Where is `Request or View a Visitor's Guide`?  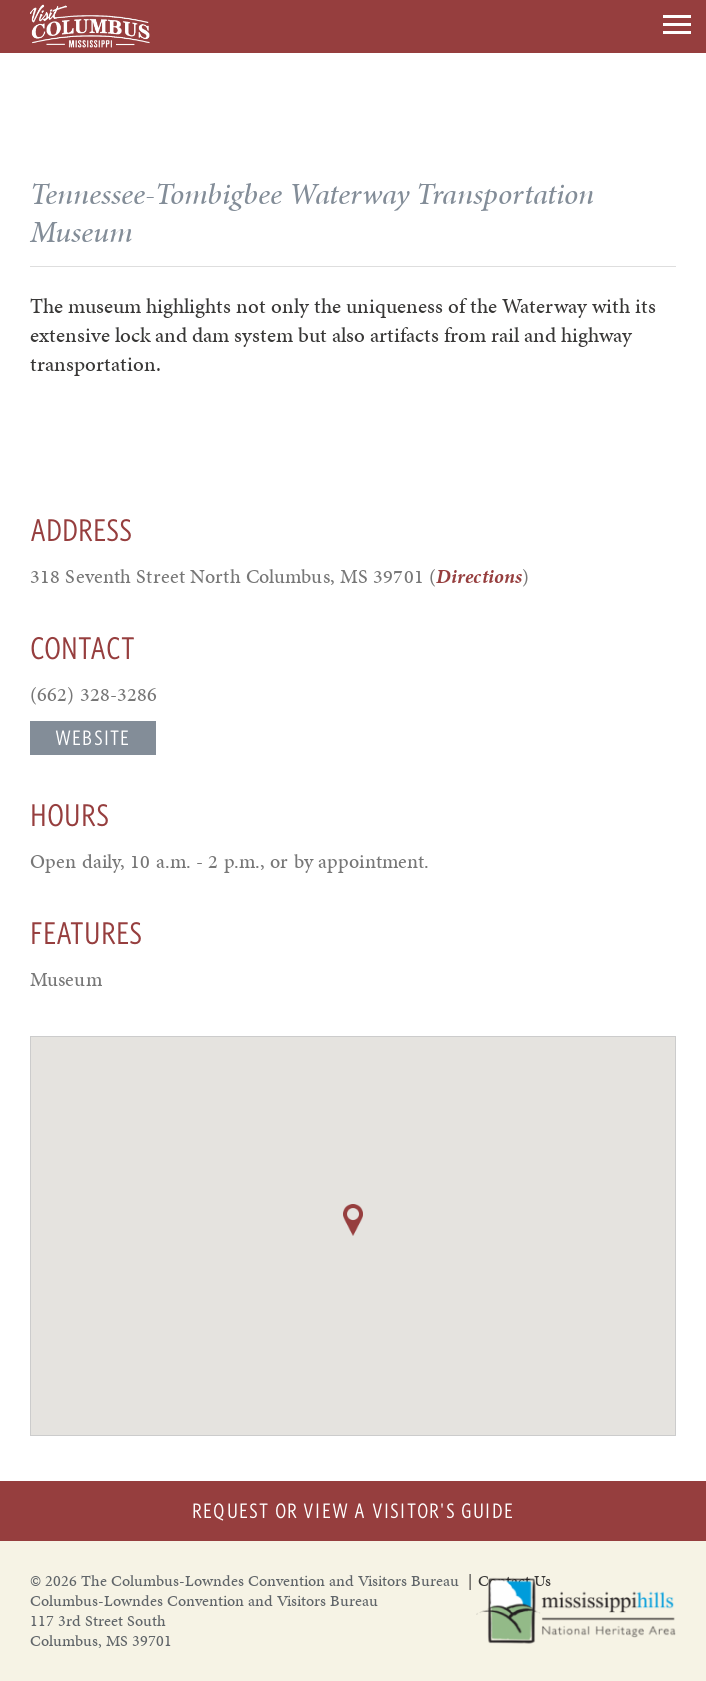
Request or View a Visitor's Guide is located at coordinates (353, 1510).